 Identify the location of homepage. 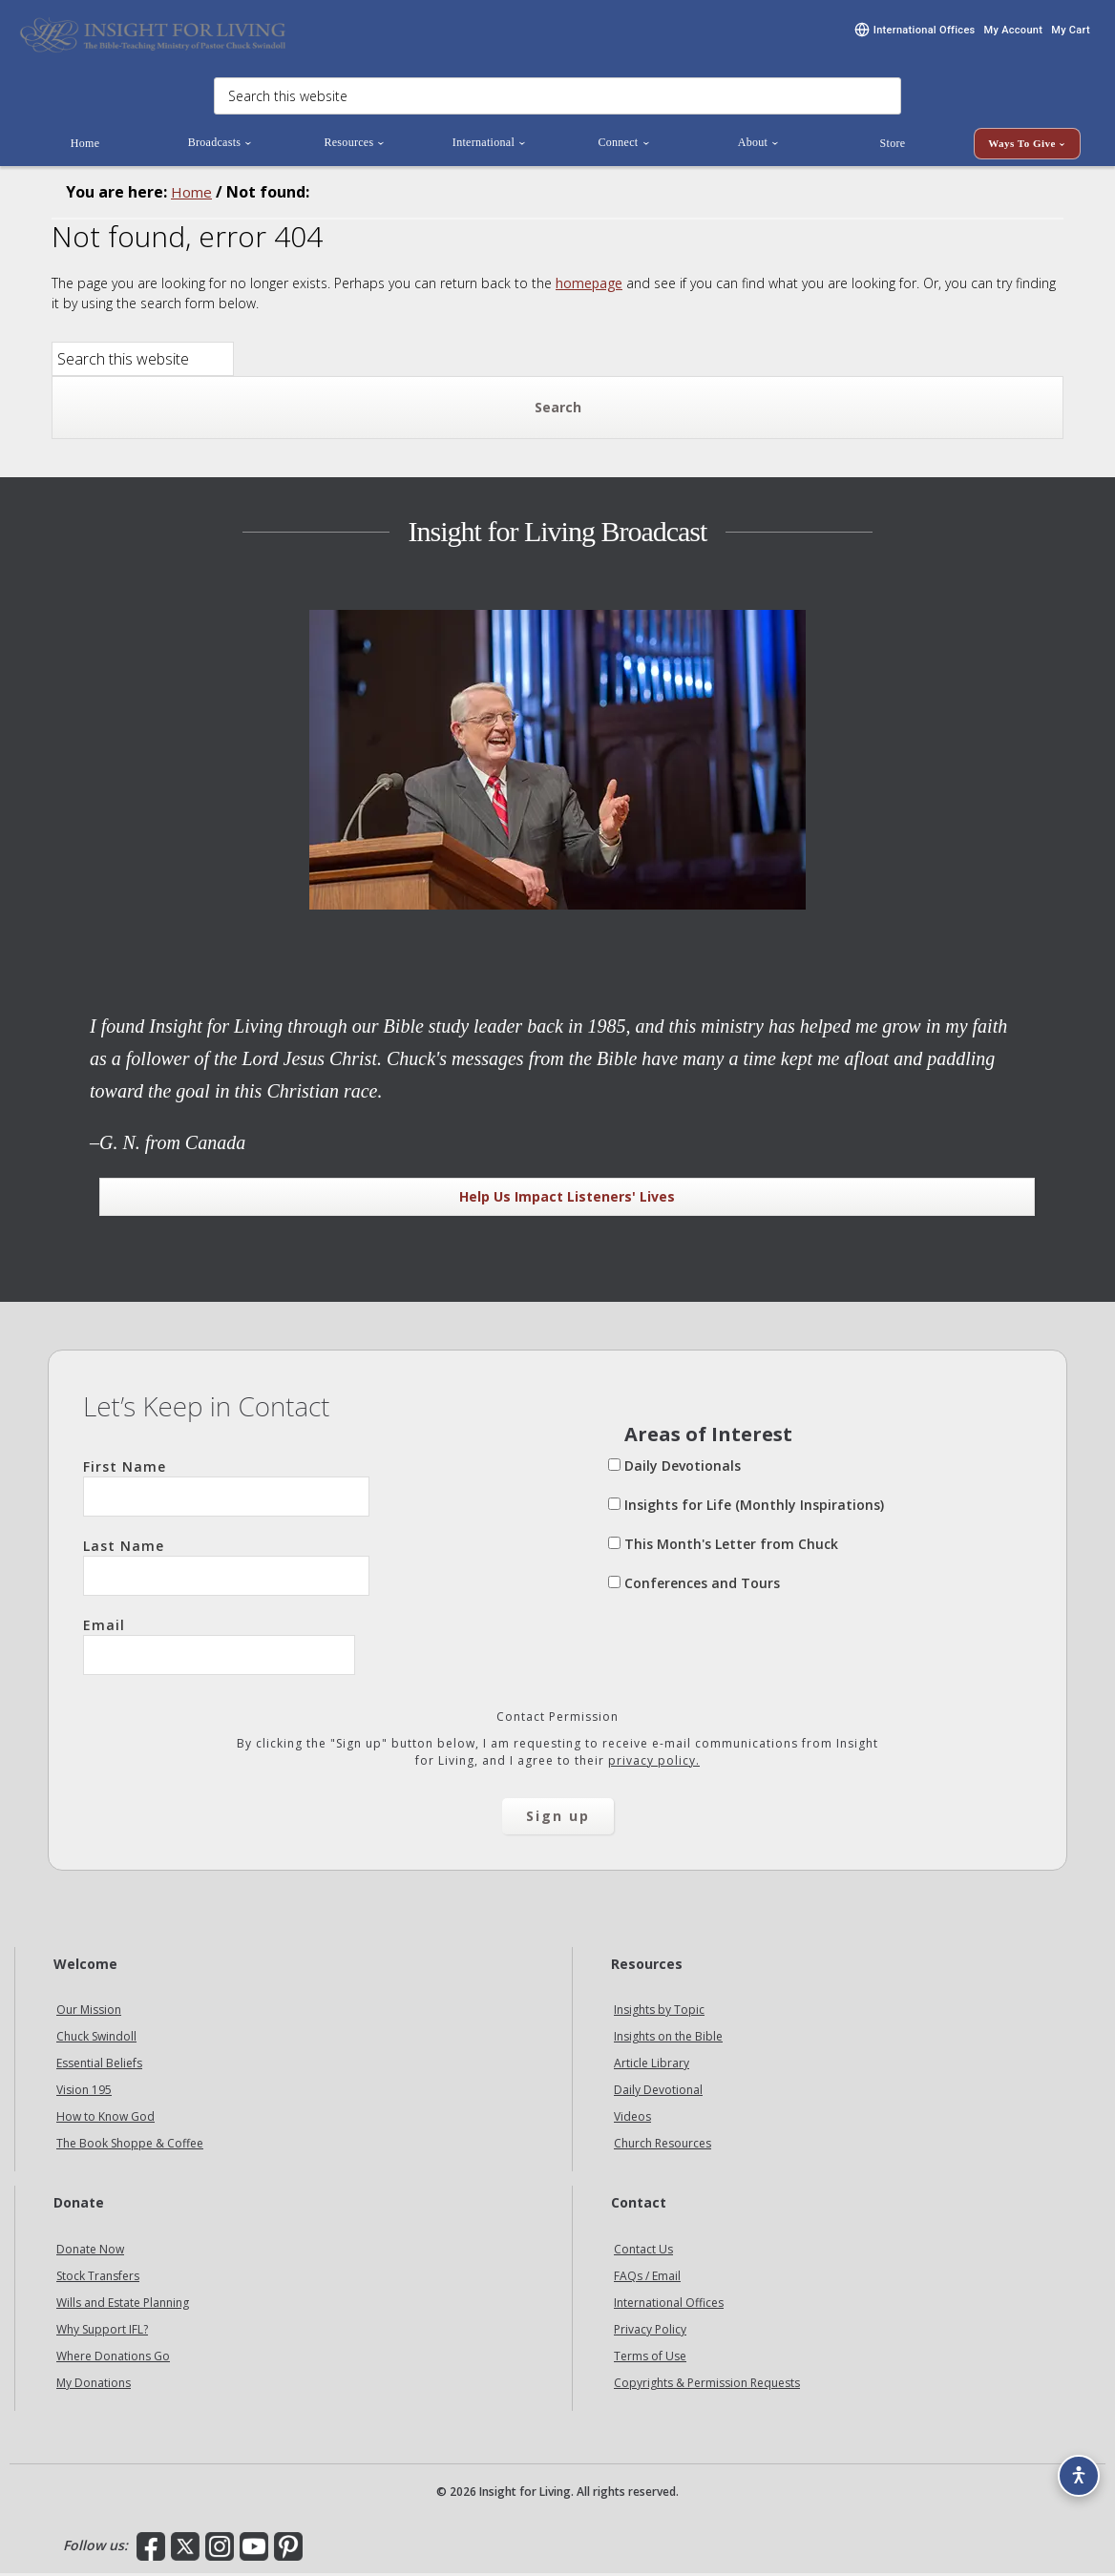
(589, 285).